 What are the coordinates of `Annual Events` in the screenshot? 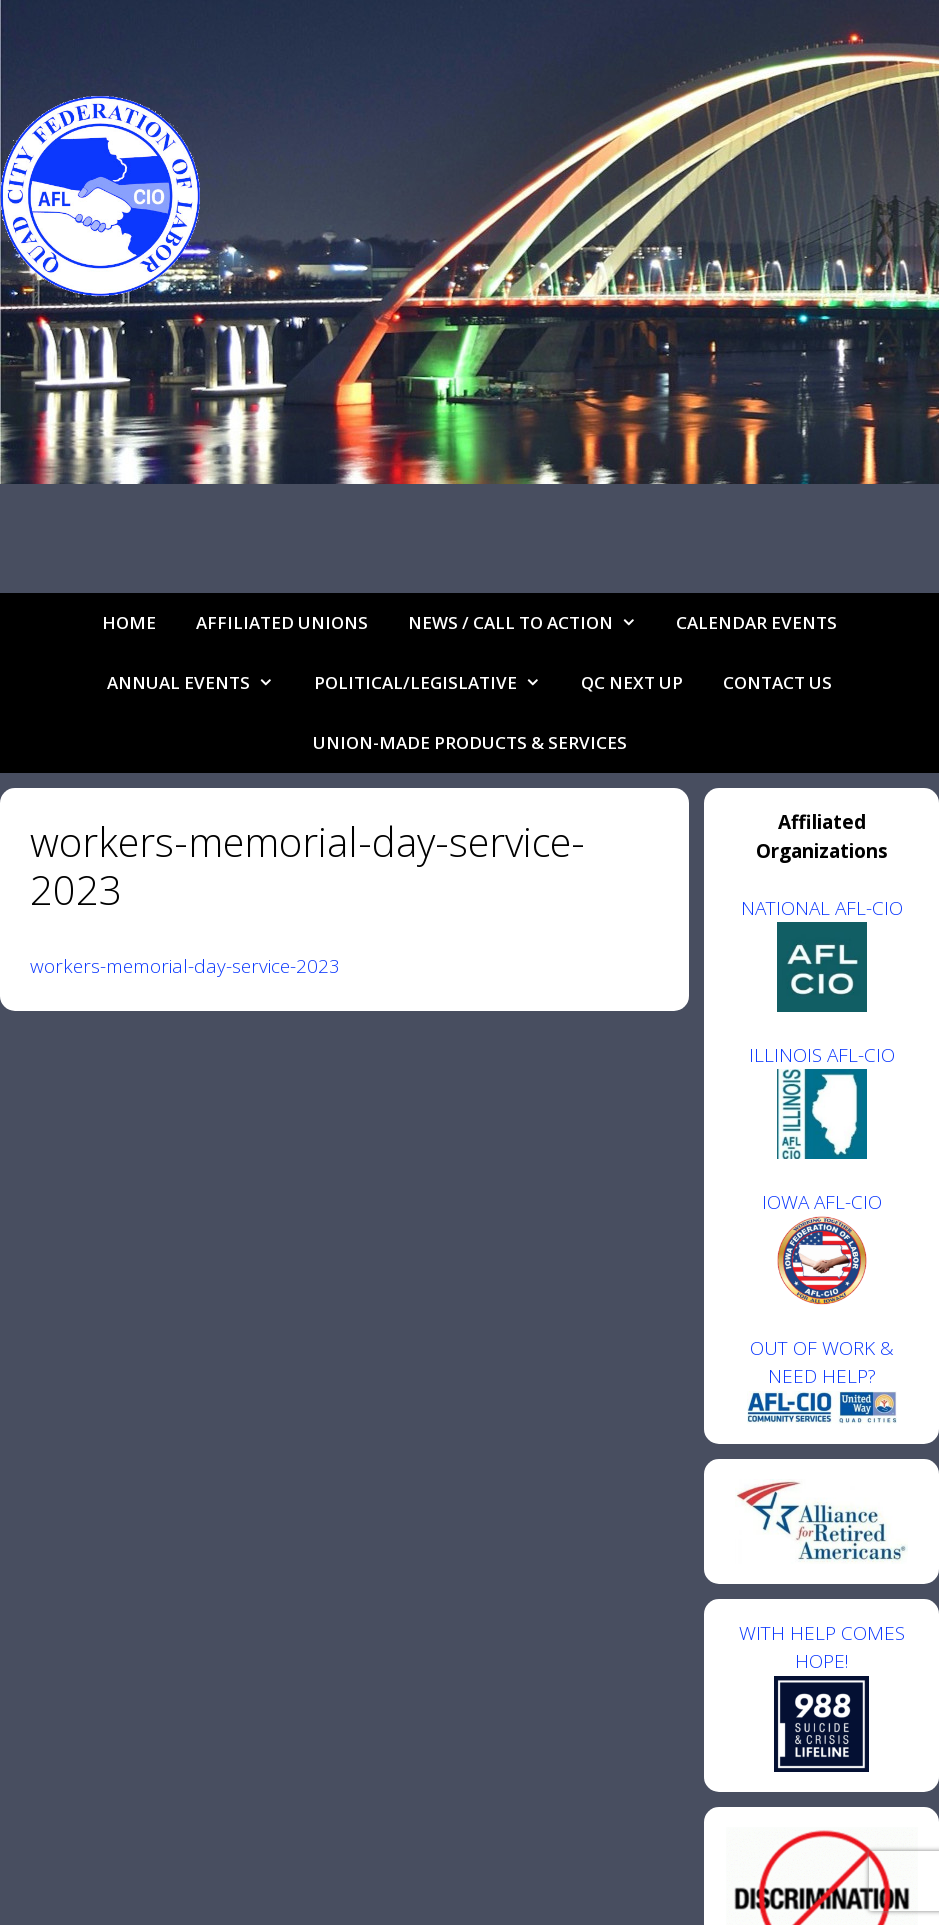 It's located at (200, 683).